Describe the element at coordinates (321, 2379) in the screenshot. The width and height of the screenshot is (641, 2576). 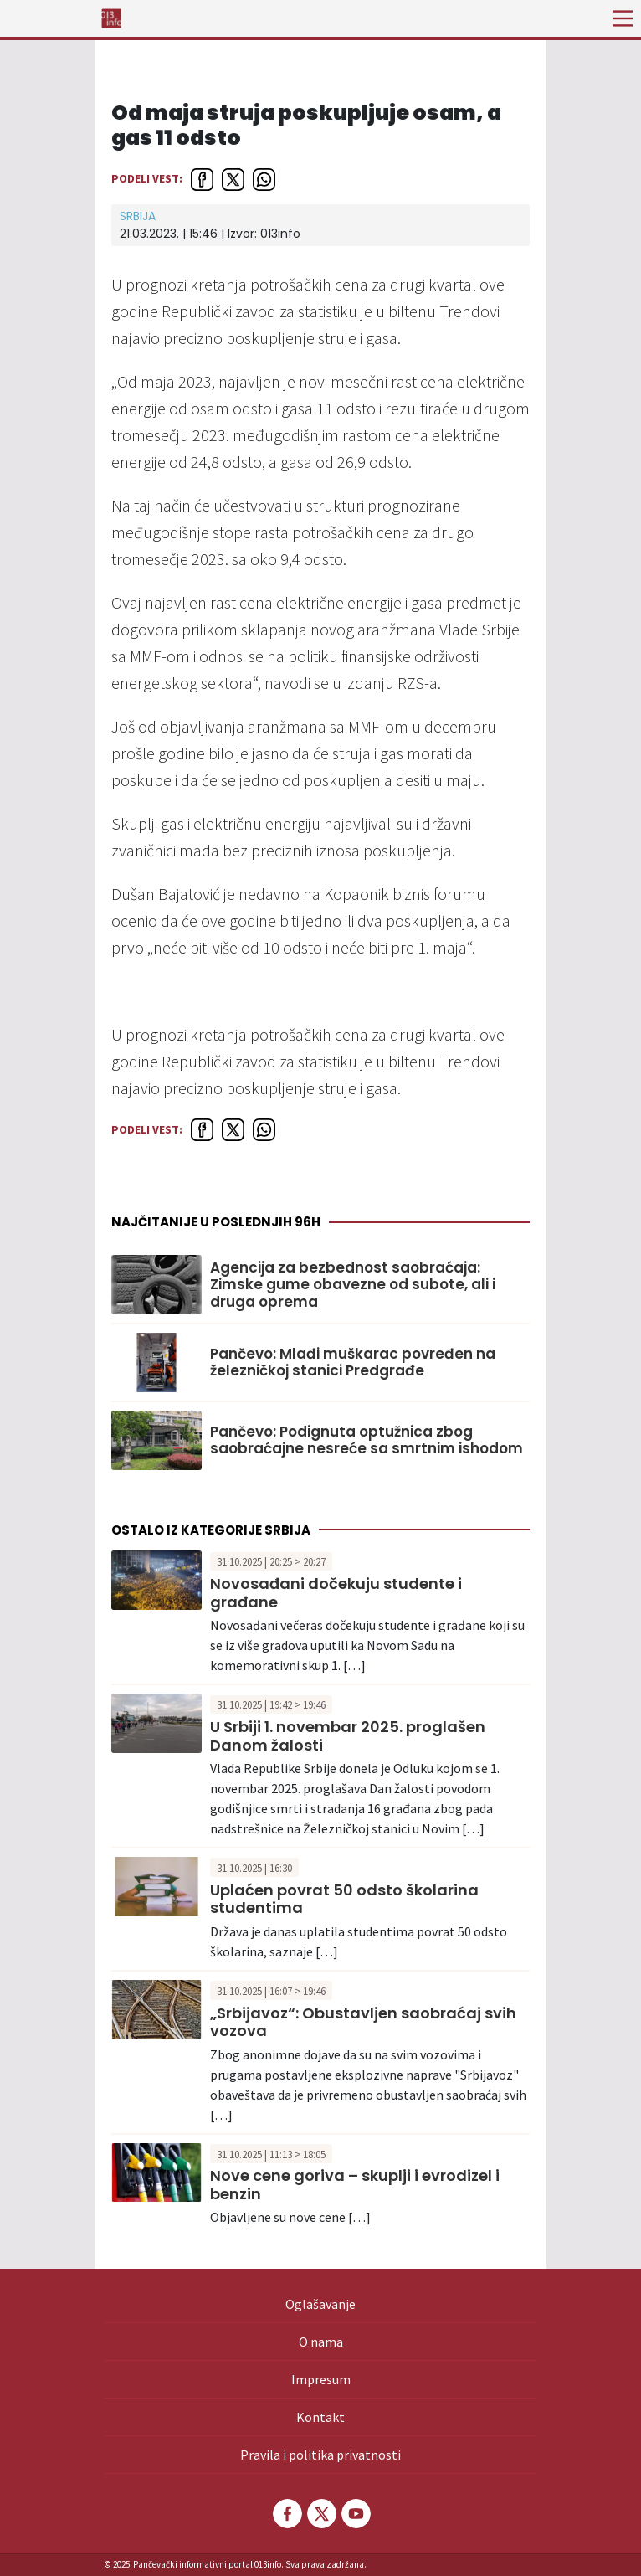
I see `Impresum` at that location.